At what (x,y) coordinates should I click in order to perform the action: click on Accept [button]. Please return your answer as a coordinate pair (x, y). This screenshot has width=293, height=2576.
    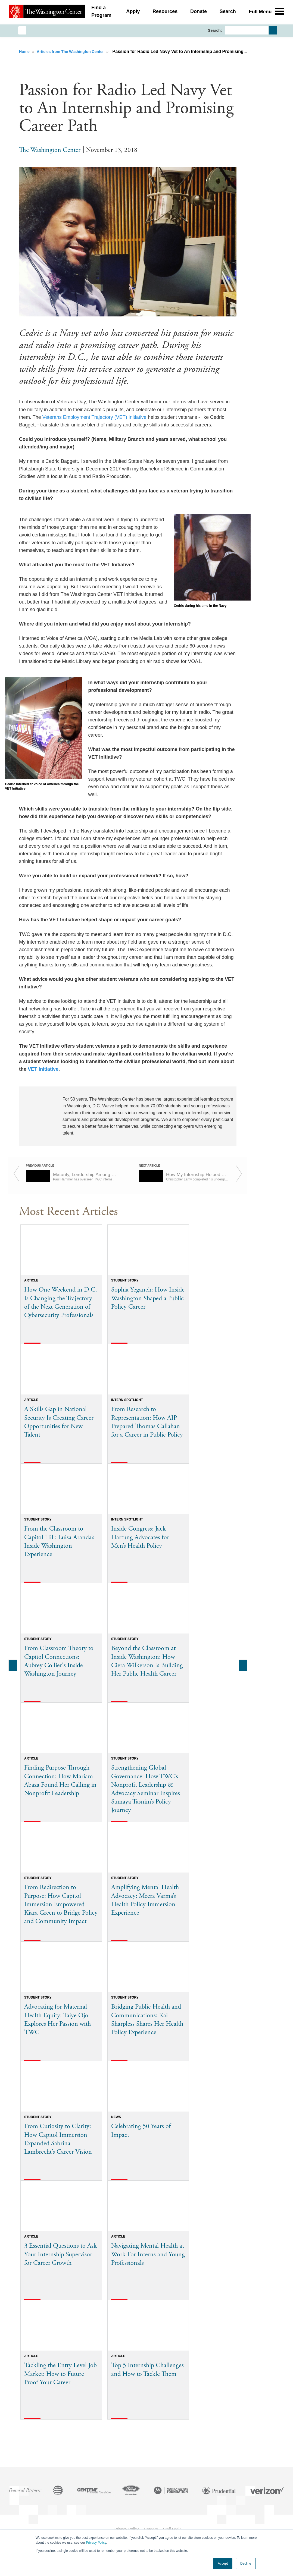
    Looking at the image, I should click on (223, 2563).